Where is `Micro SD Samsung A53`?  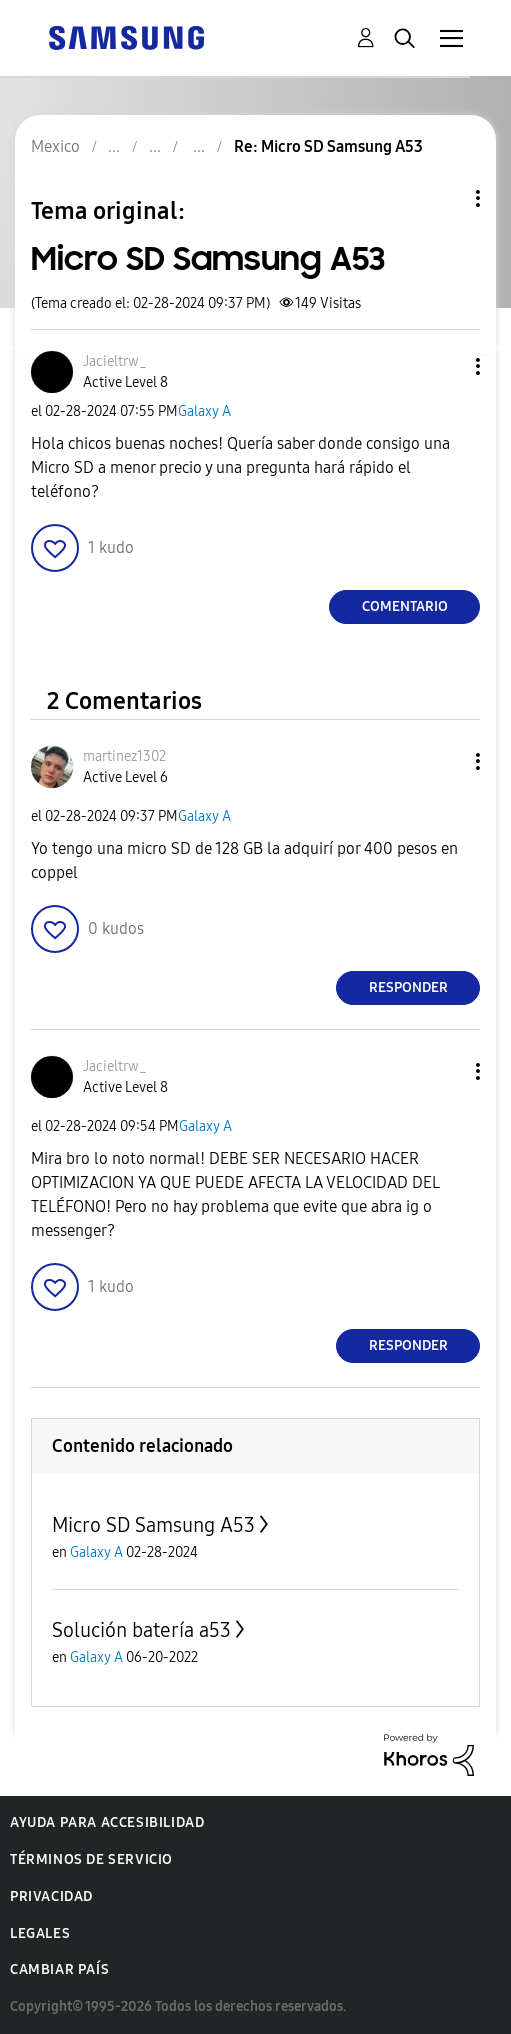 Micro SD Samsung A53 is located at coordinates (153, 1525).